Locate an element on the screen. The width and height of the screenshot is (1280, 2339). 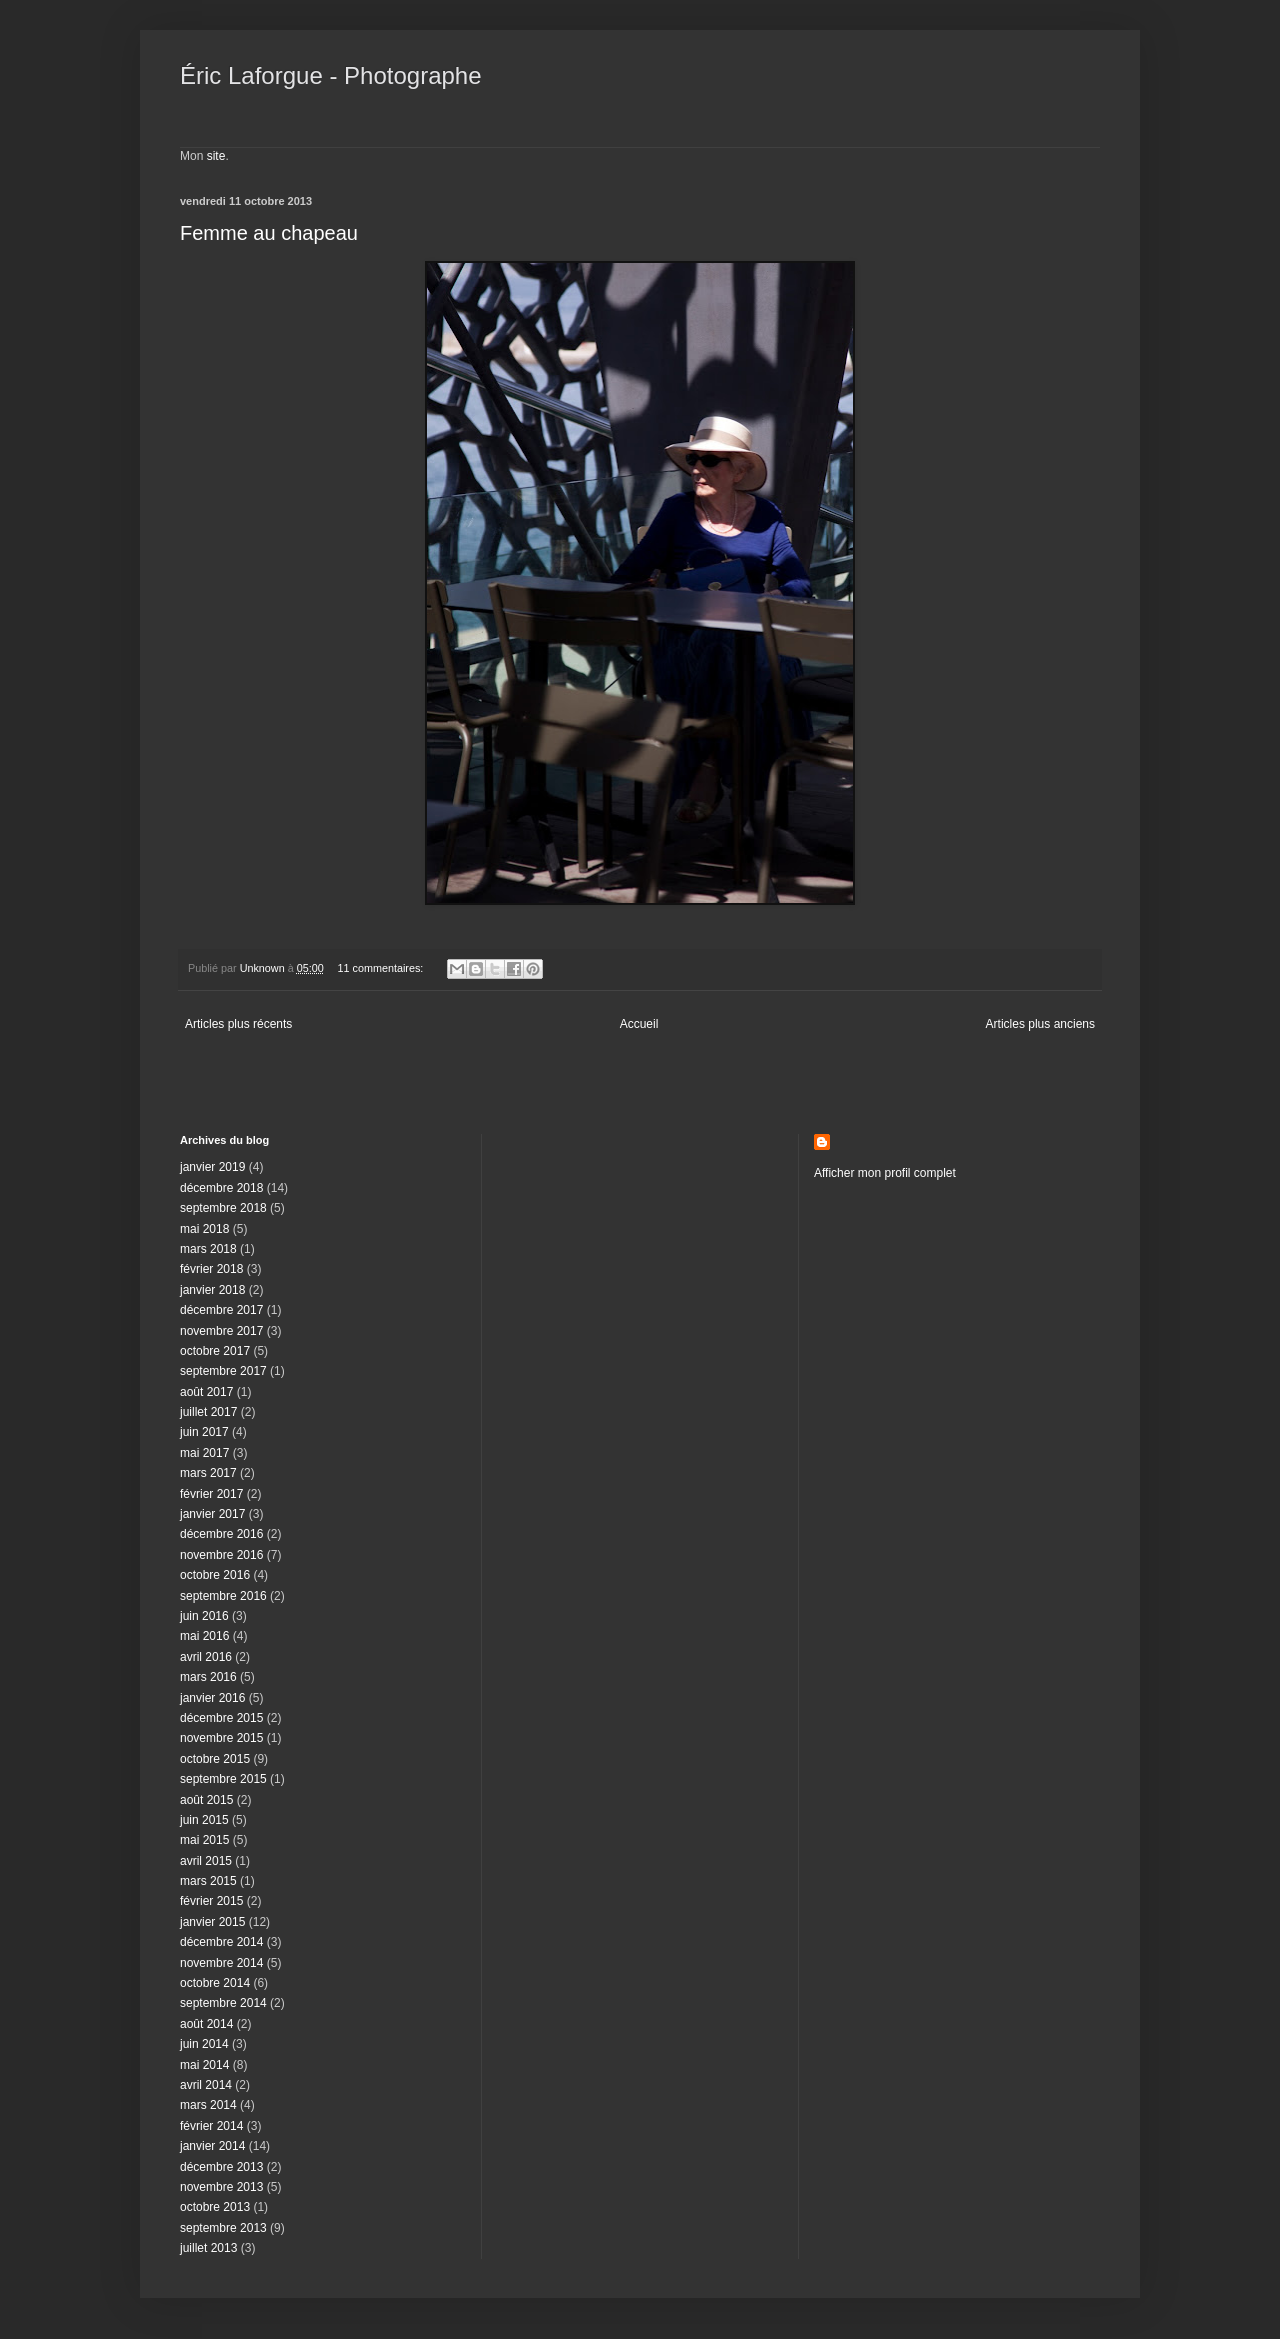
décembre 2015 is located at coordinates (221, 1718).